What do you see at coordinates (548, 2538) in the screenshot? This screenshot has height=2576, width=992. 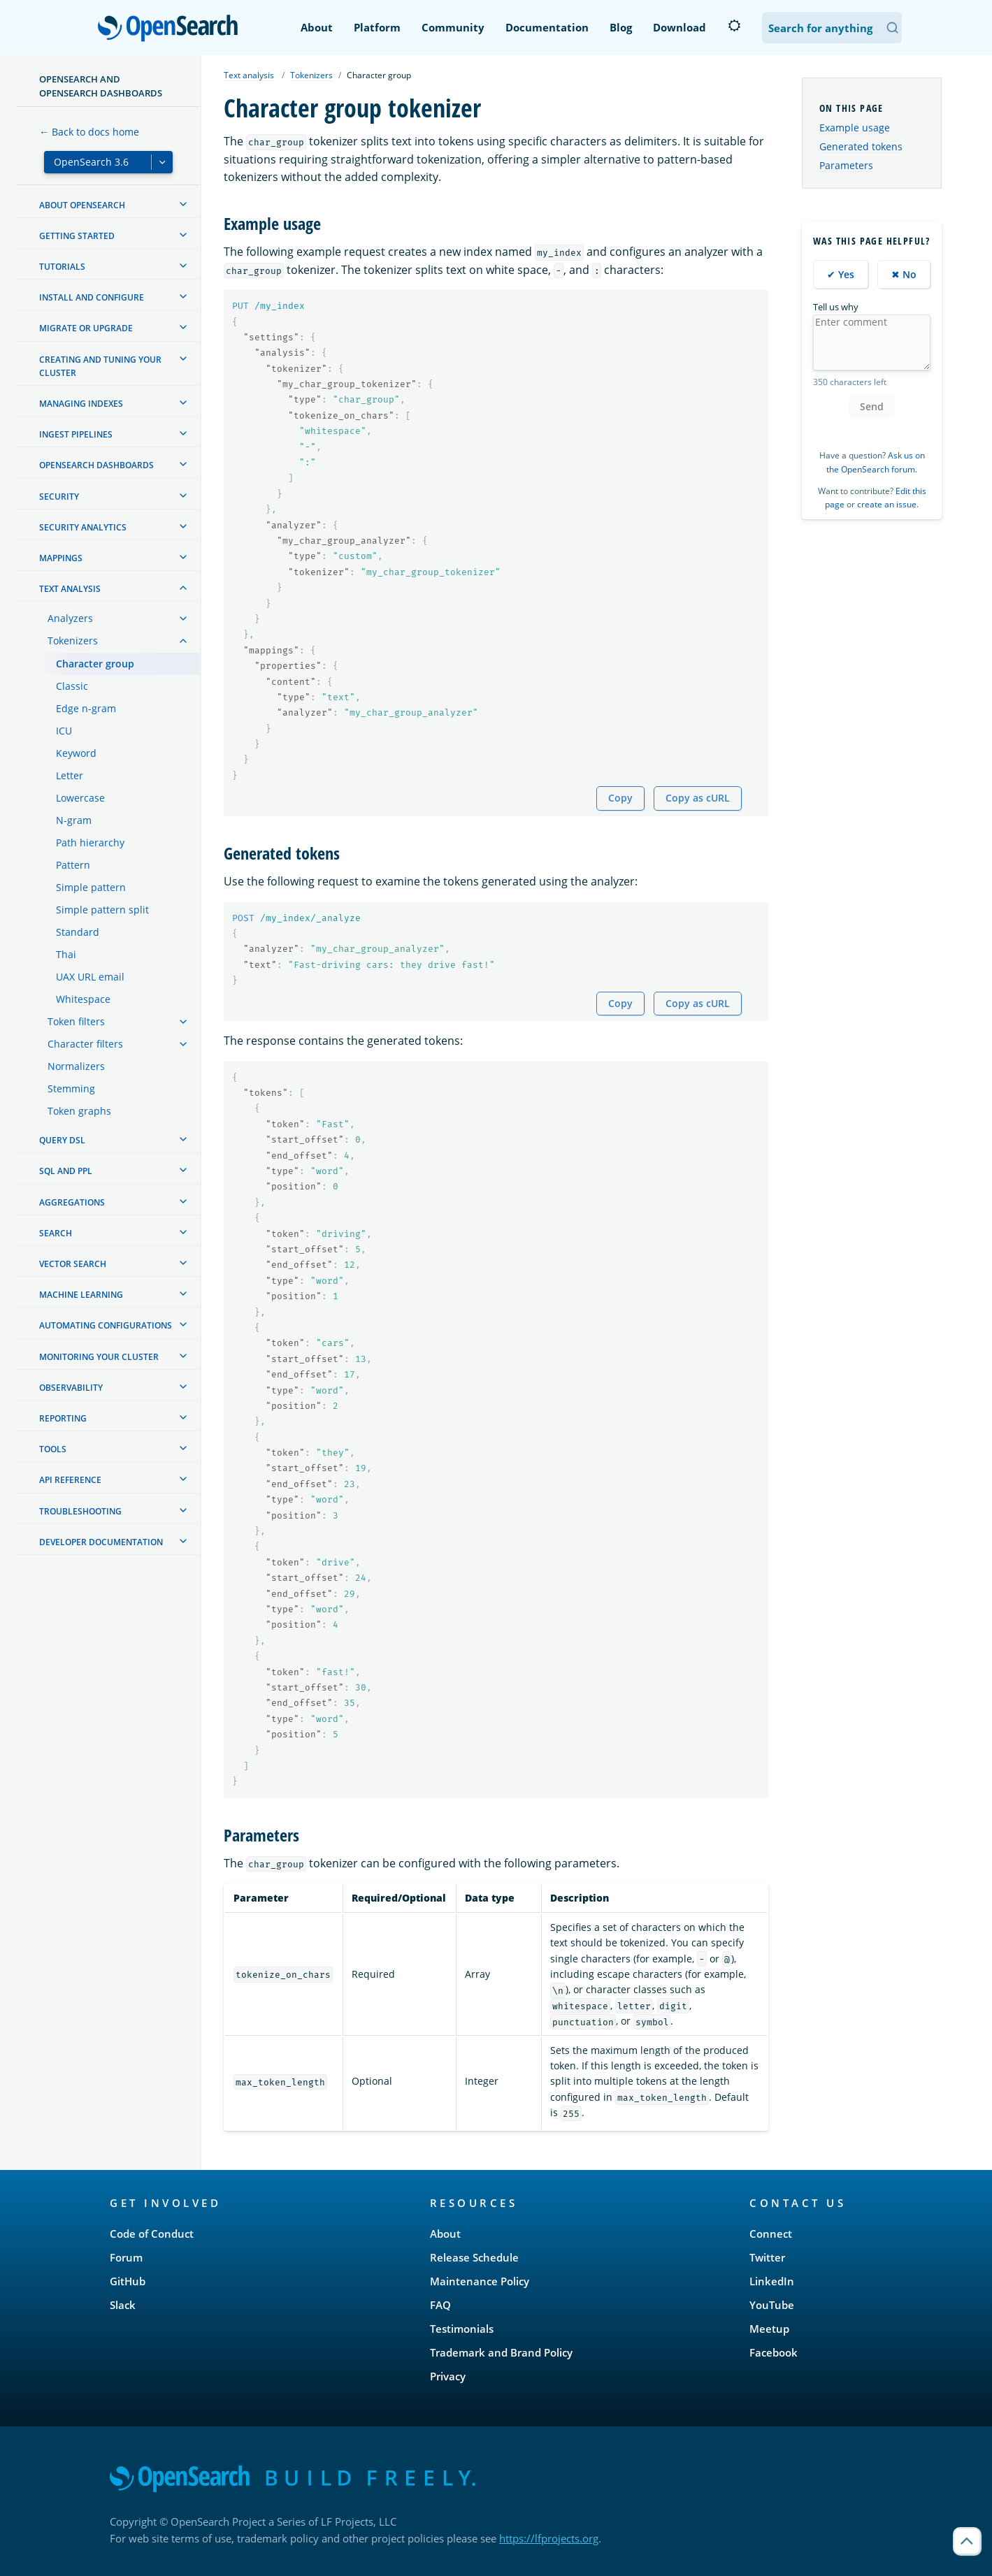 I see `https://lfprojects.org` at bounding box center [548, 2538].